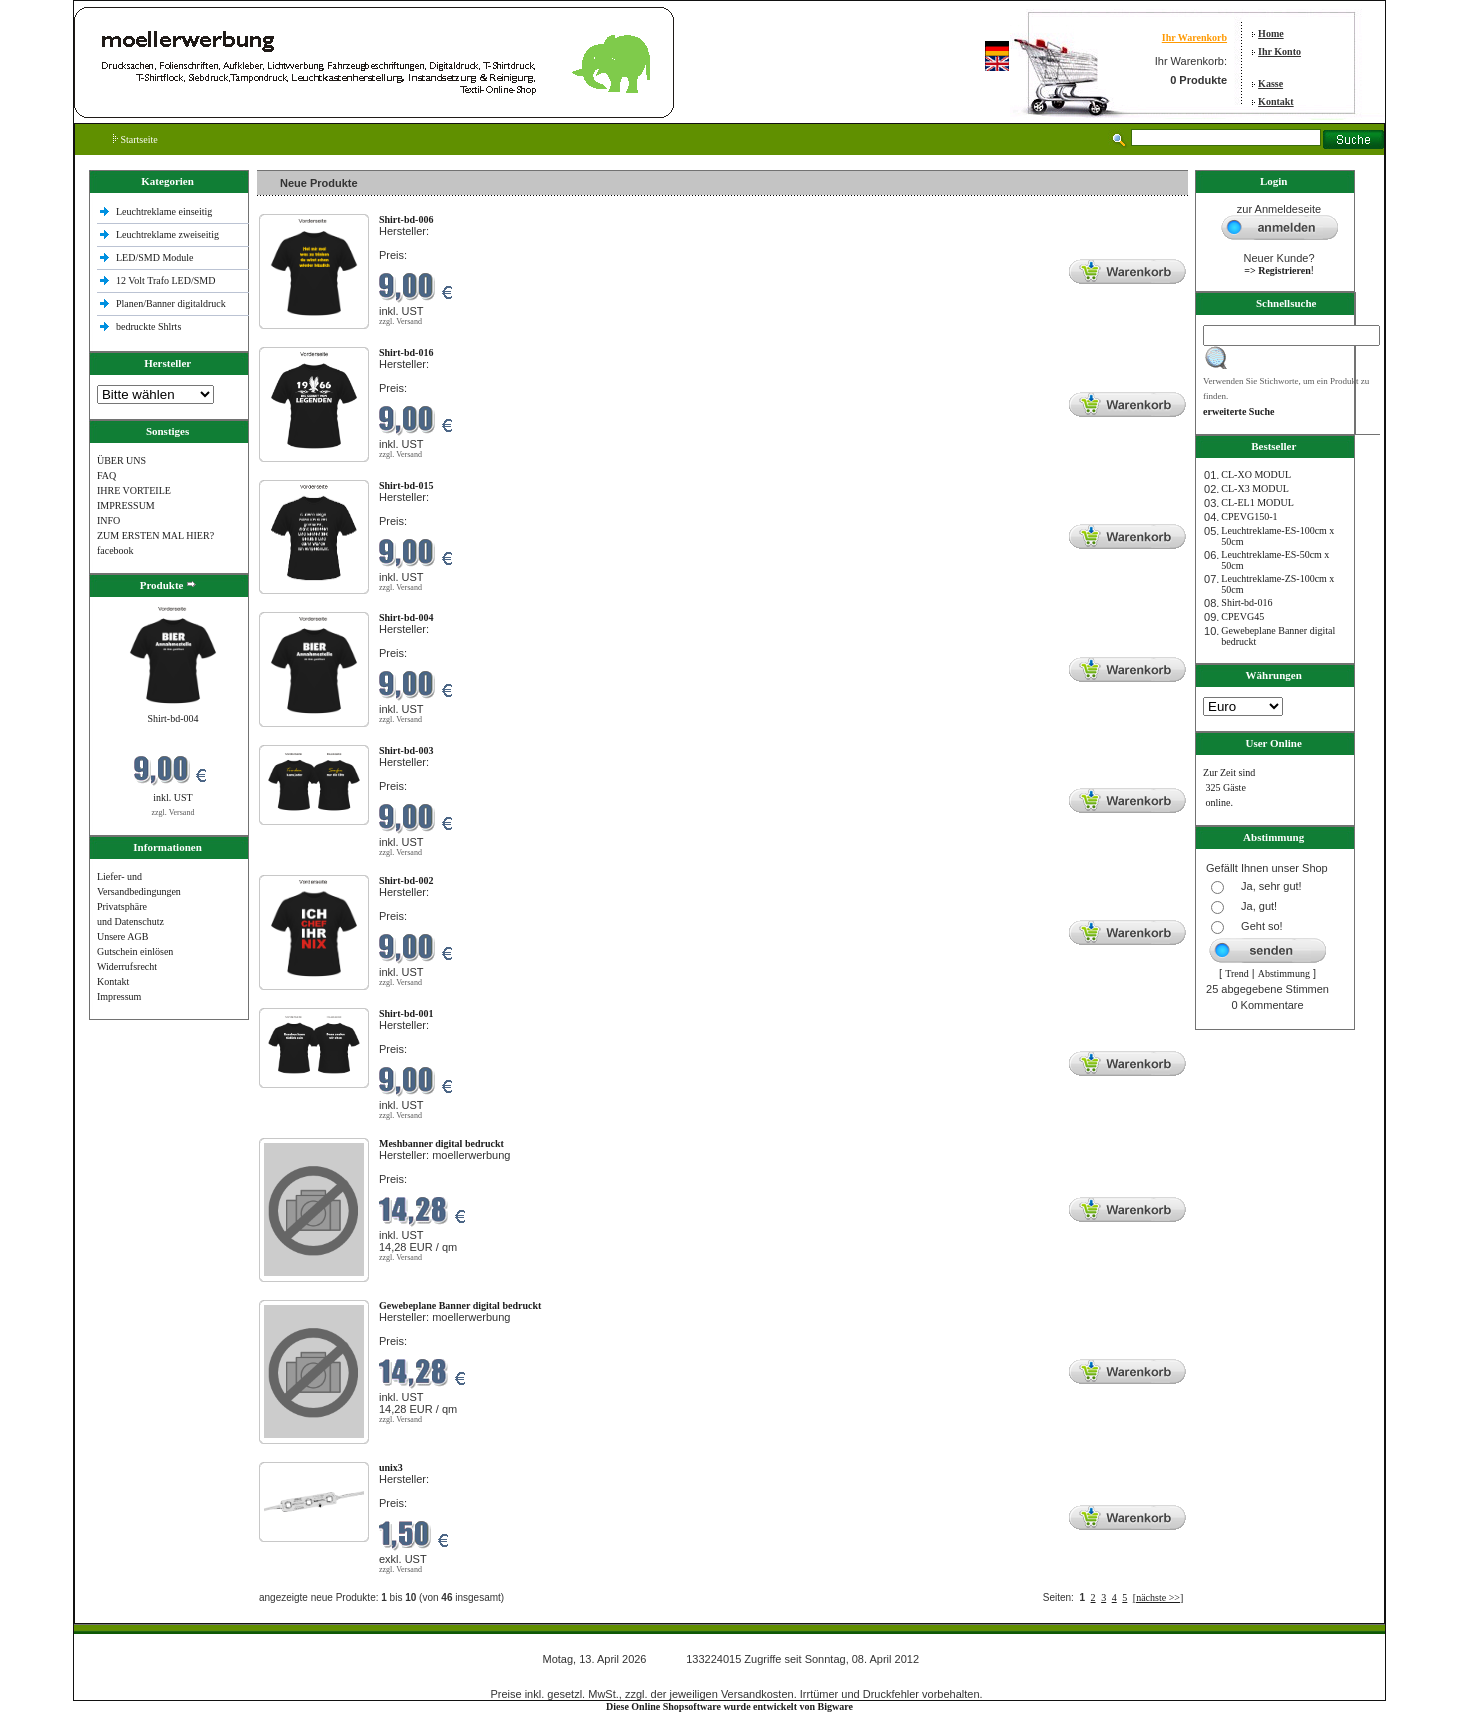 The height and width of the screenshot is (1722, 1459). I want to click on CPEVG150‐1, so click(1249, 516).